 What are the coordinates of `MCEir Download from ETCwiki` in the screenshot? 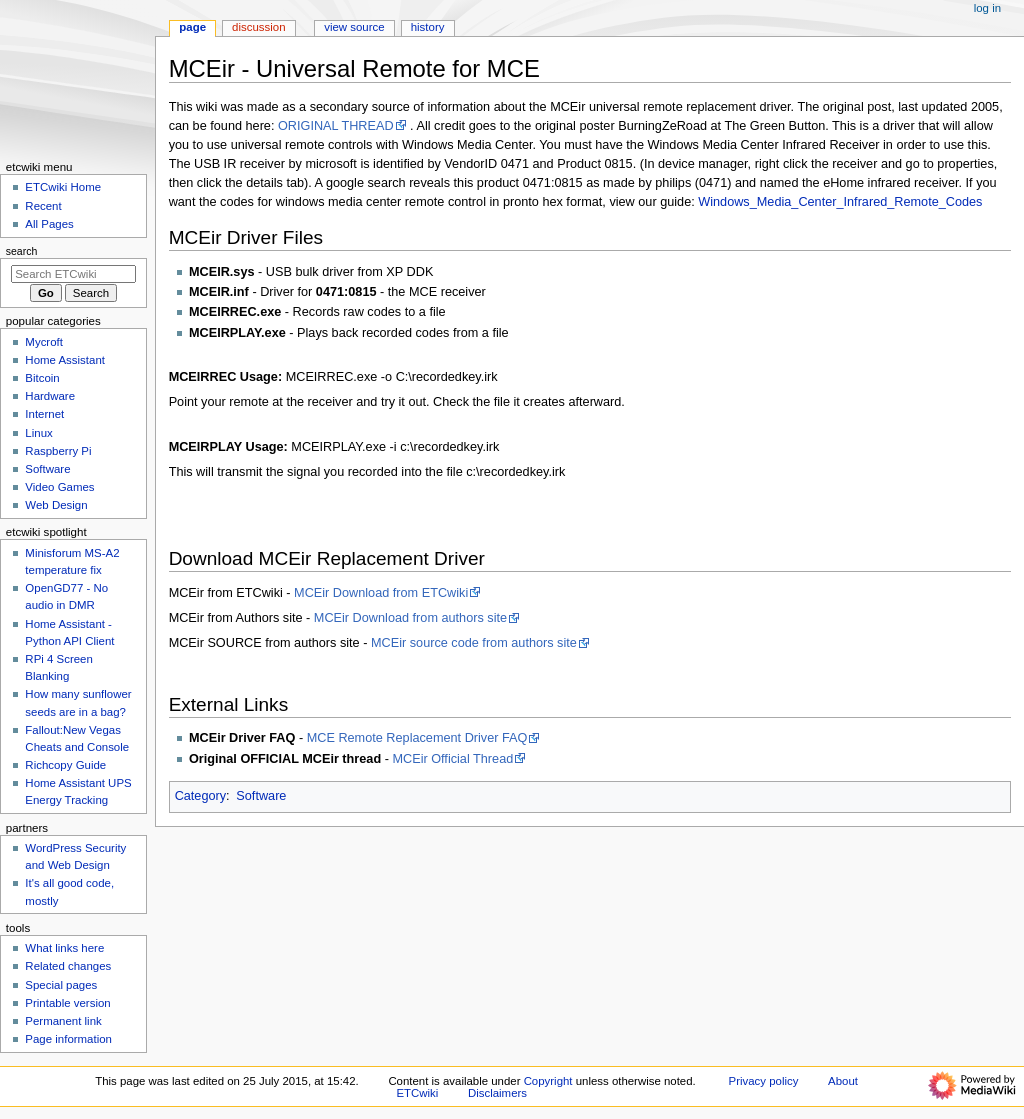 It's located at (381, 593).